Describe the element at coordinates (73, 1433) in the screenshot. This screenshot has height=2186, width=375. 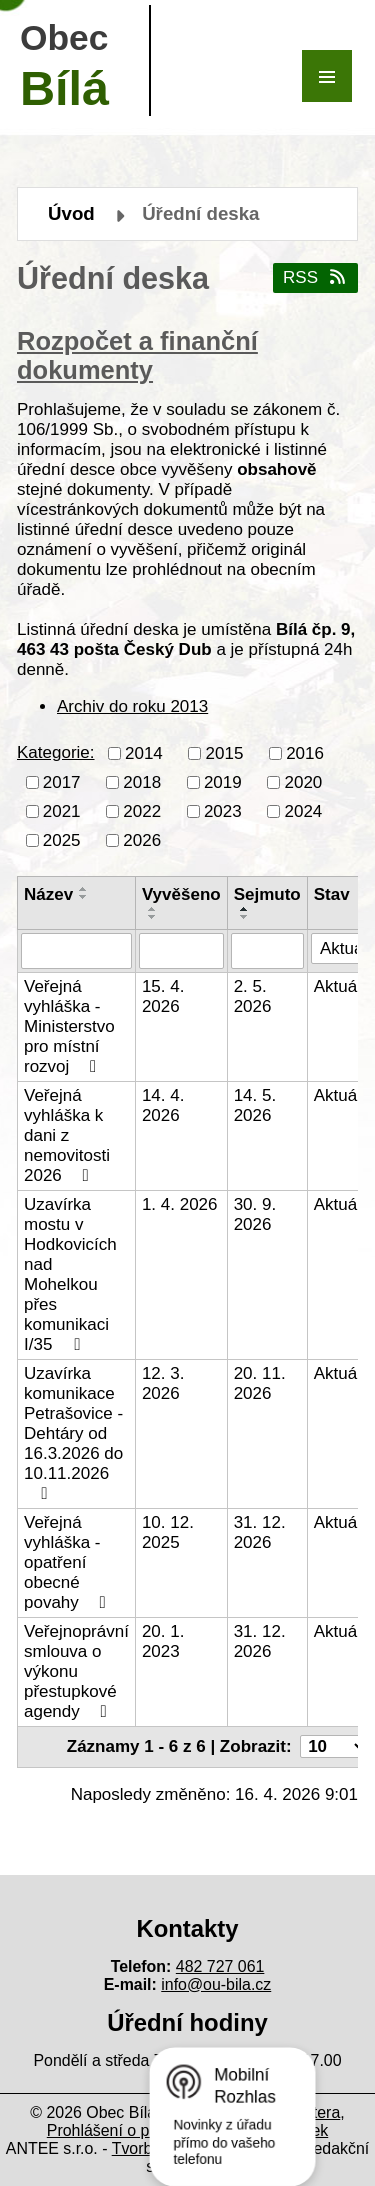
I see `Uzavírka komunikace Petrašovice - Dehtáry od 16.3.2026 do 10.11.2026` at that location.